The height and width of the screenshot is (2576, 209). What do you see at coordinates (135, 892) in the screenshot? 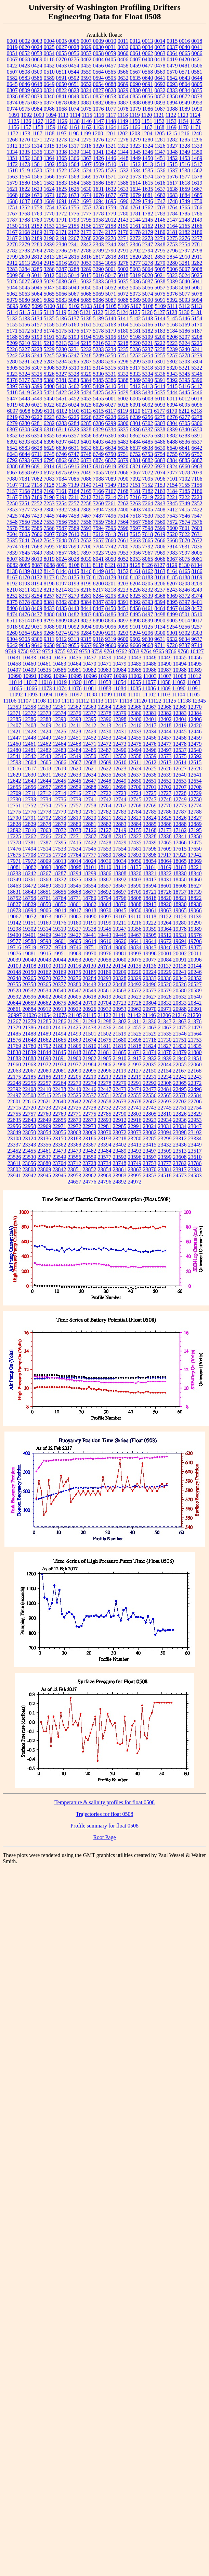
I see `18709` at bounding box center [135, 892].